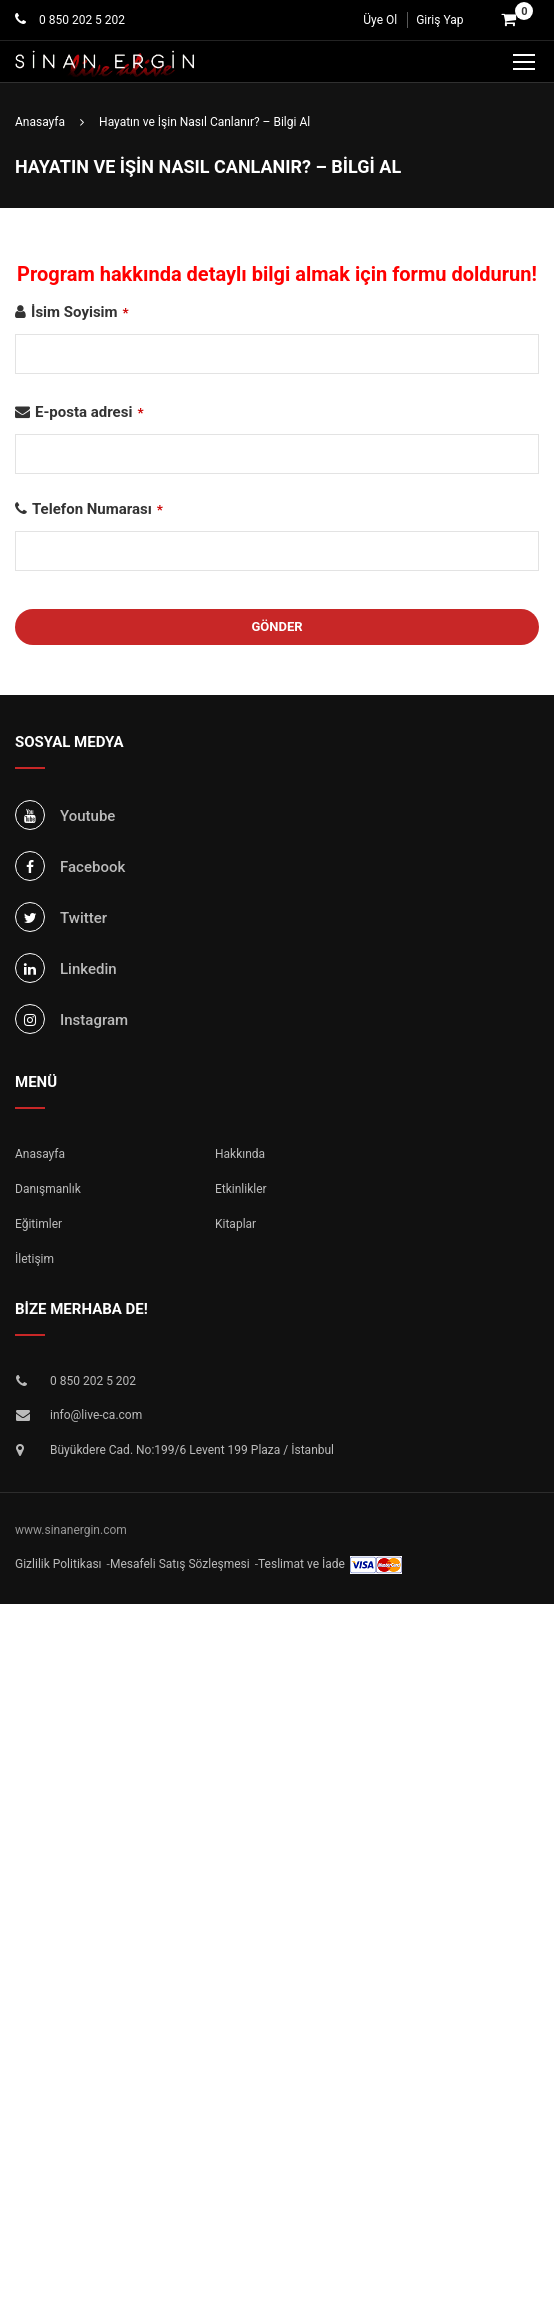  Describe the element at coordinates (97, 509) in the screenshot. I see `Telefon Numarası` at that location.